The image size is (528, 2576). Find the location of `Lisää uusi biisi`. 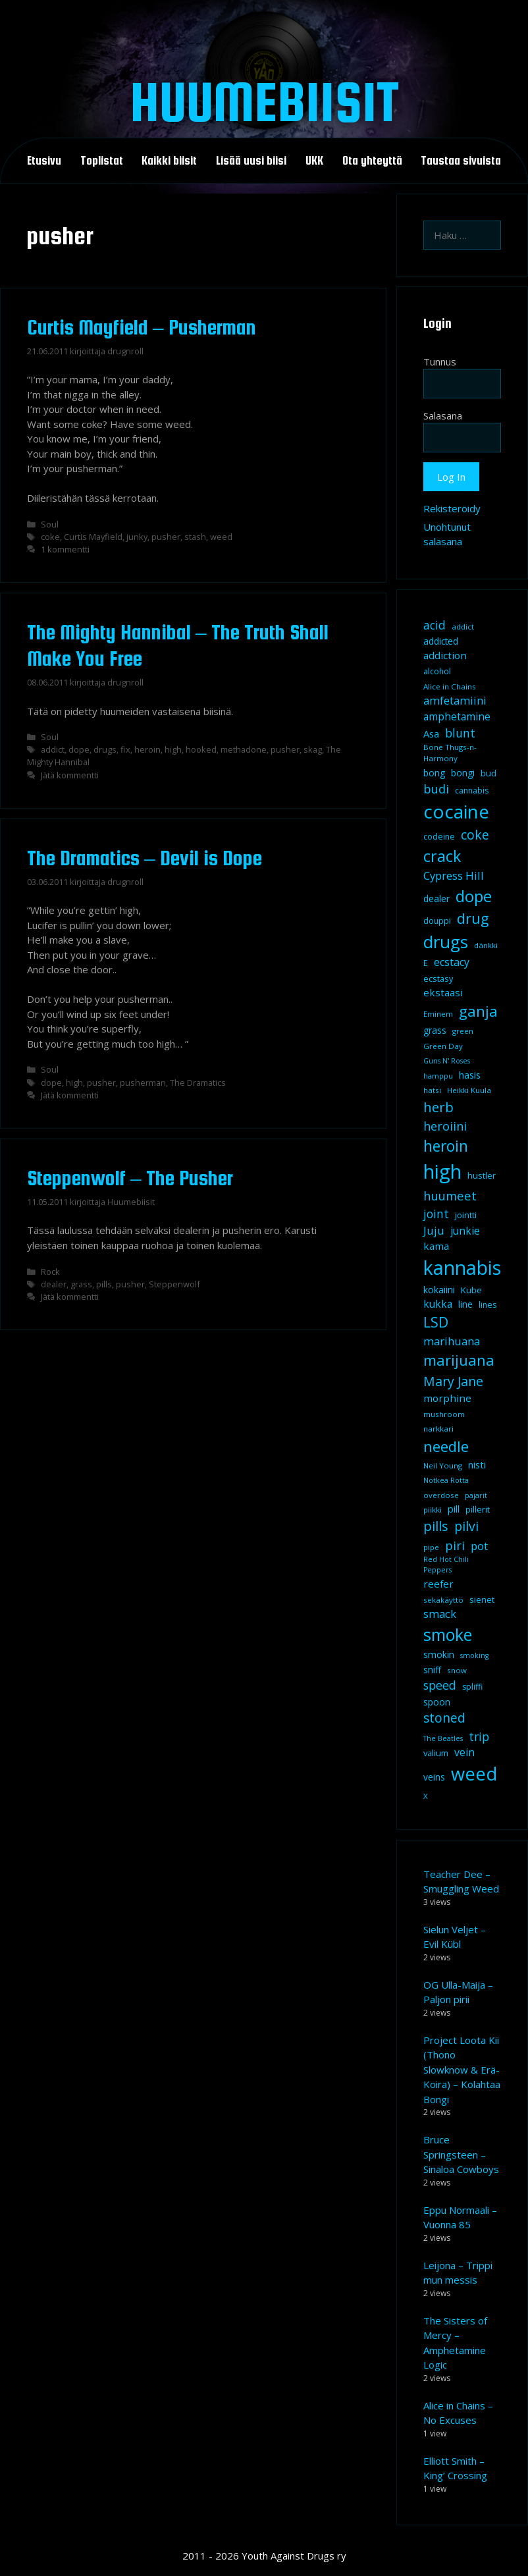

Lisää uusi biisi is located at coordinates (251, 160).